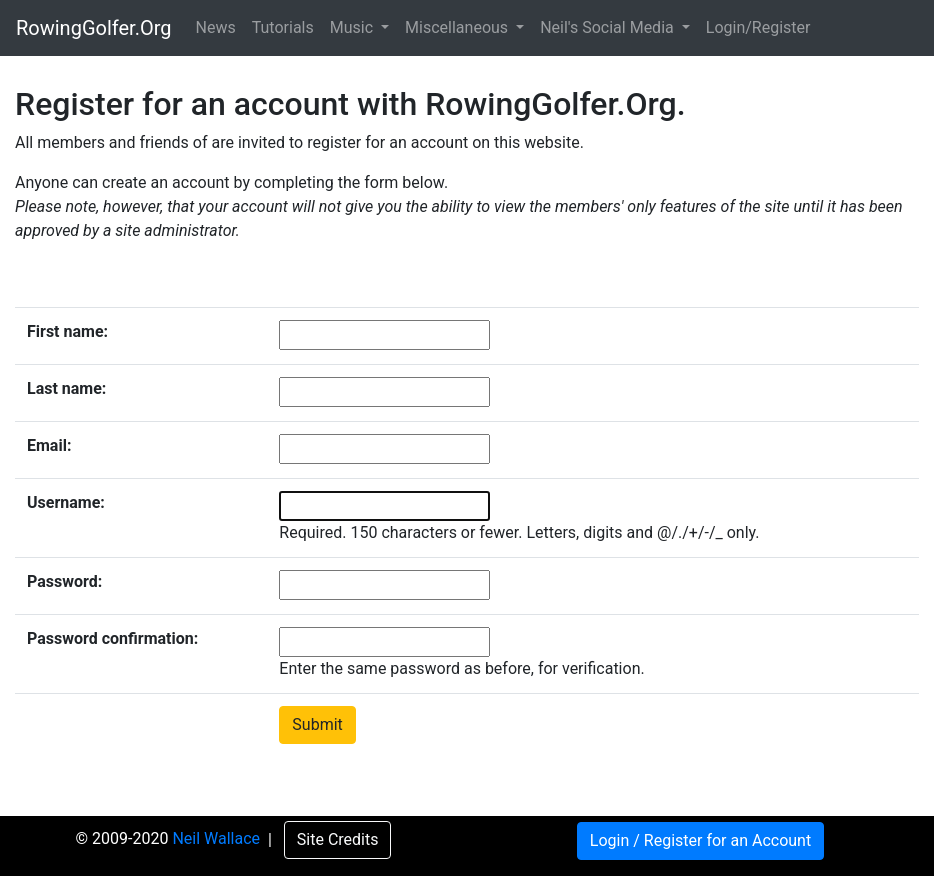  Describe the element at coordinates (700, 840) in the screenshot. I see `Login / Register for an Account` at that location.